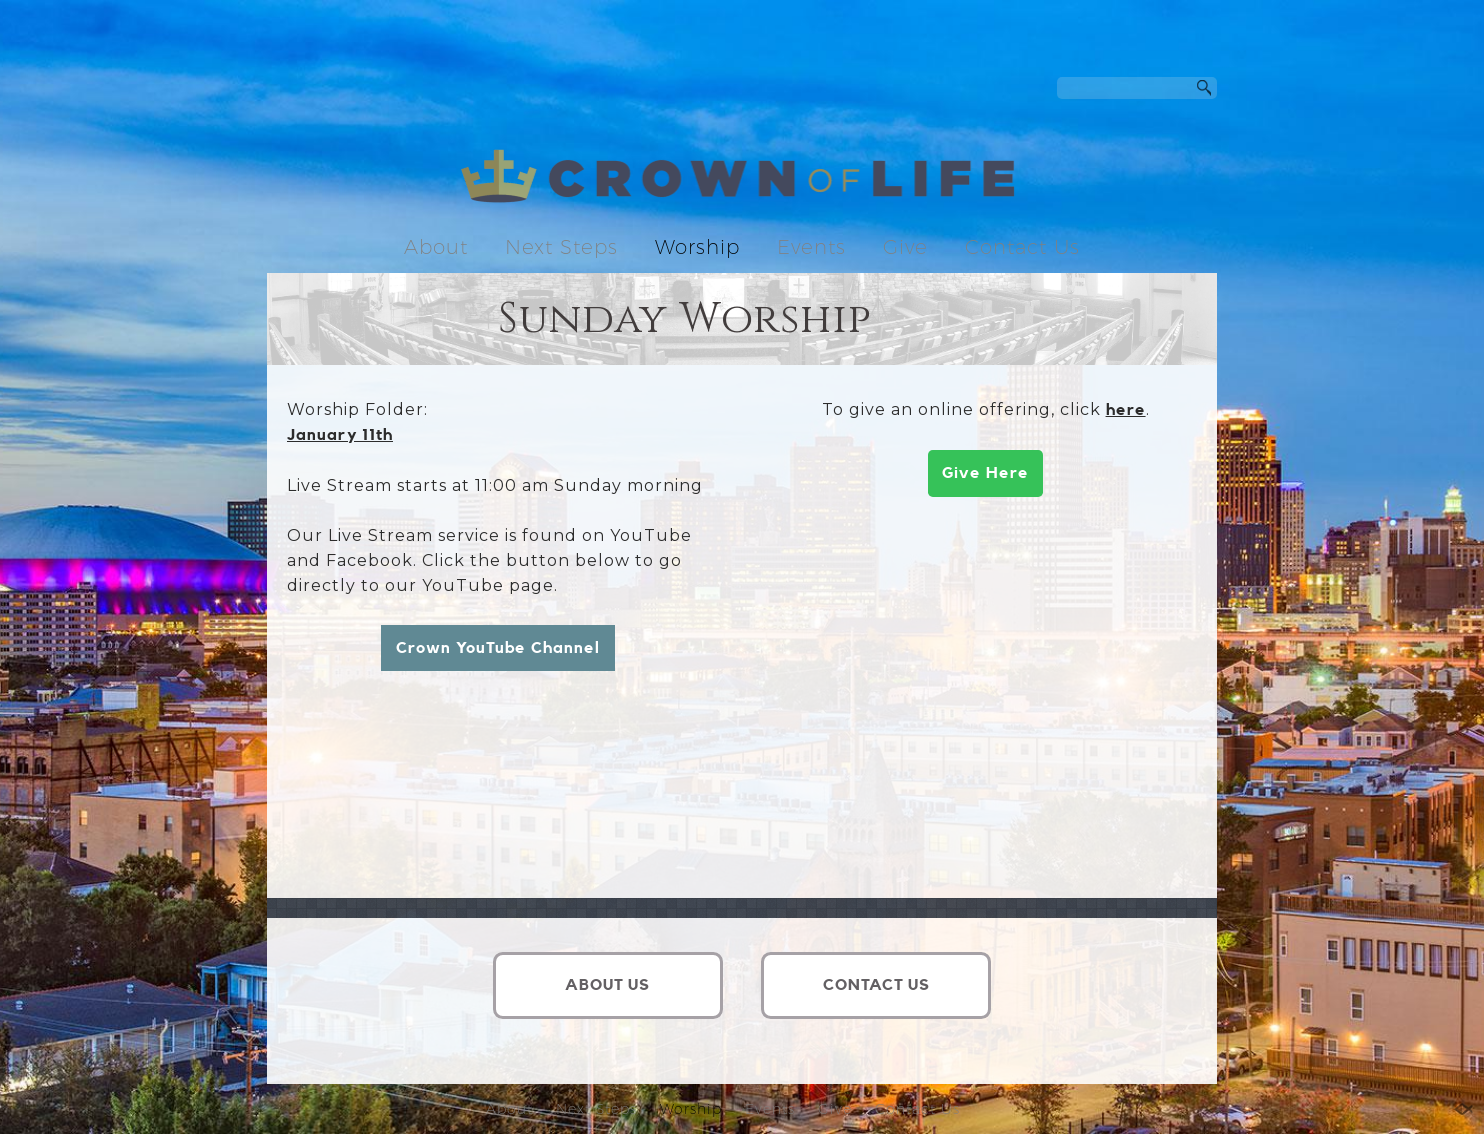 This screenshot has width=1484, height=1134. I want to click on Give, so click(905, 247).